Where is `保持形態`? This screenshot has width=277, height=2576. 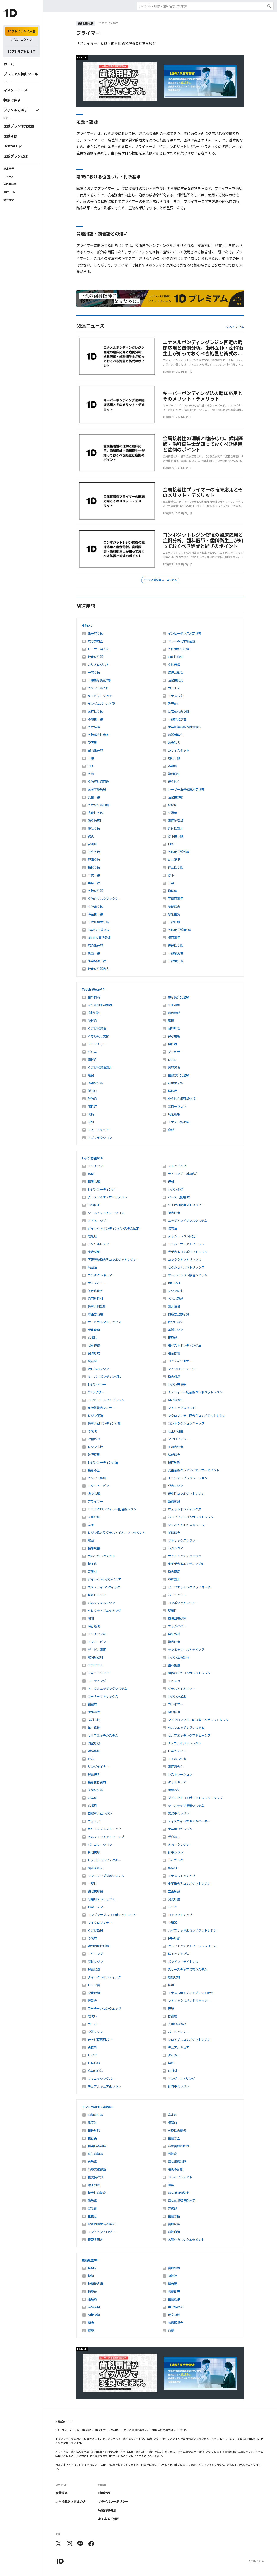 保持形態 is located at coordinates (174, 1938).